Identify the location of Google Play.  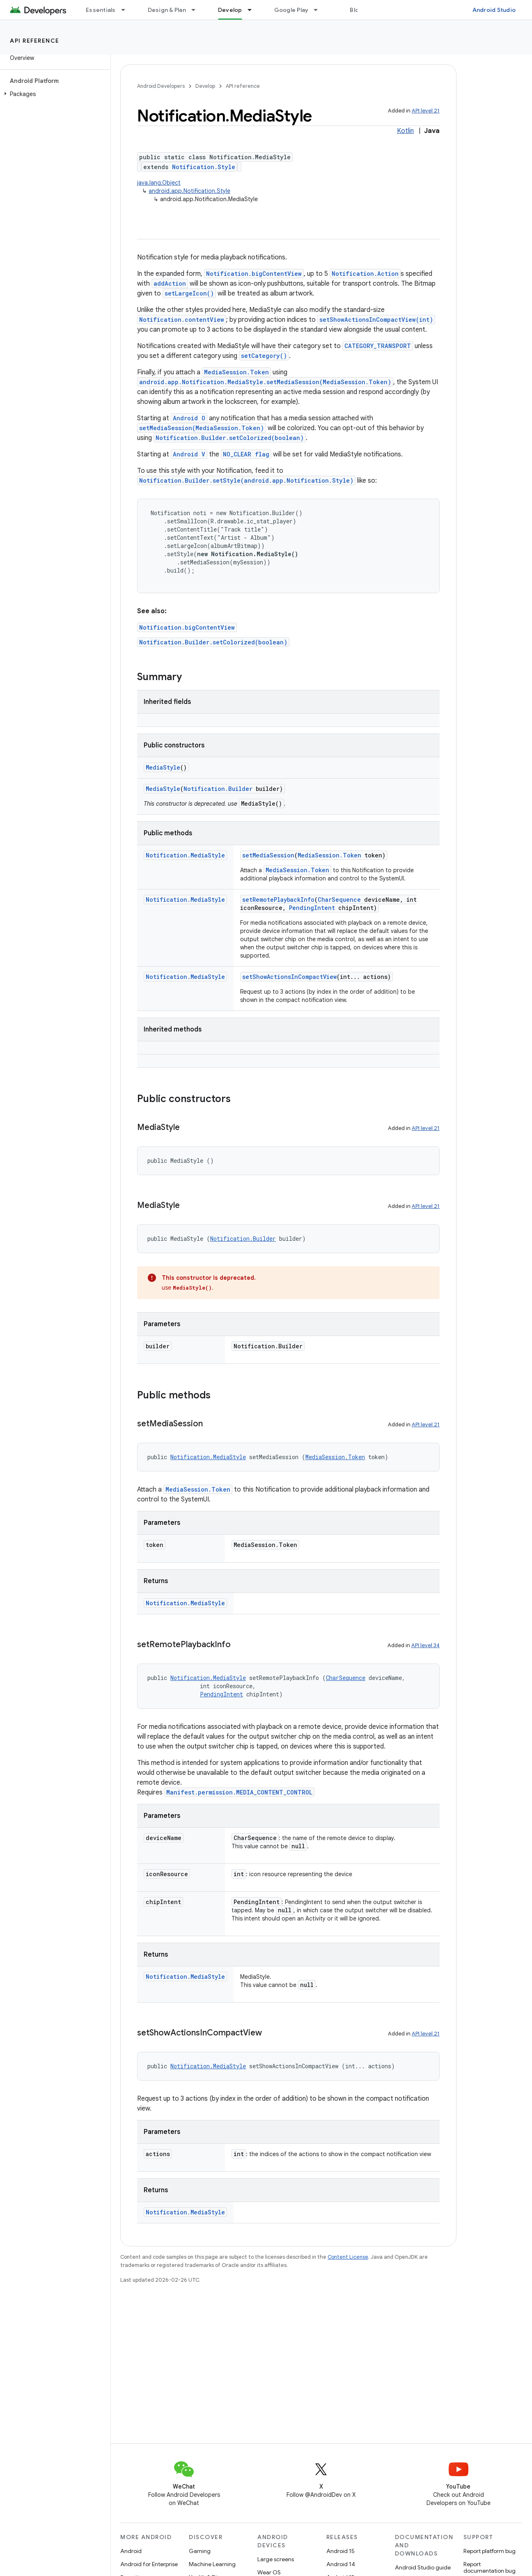
(291, 10).